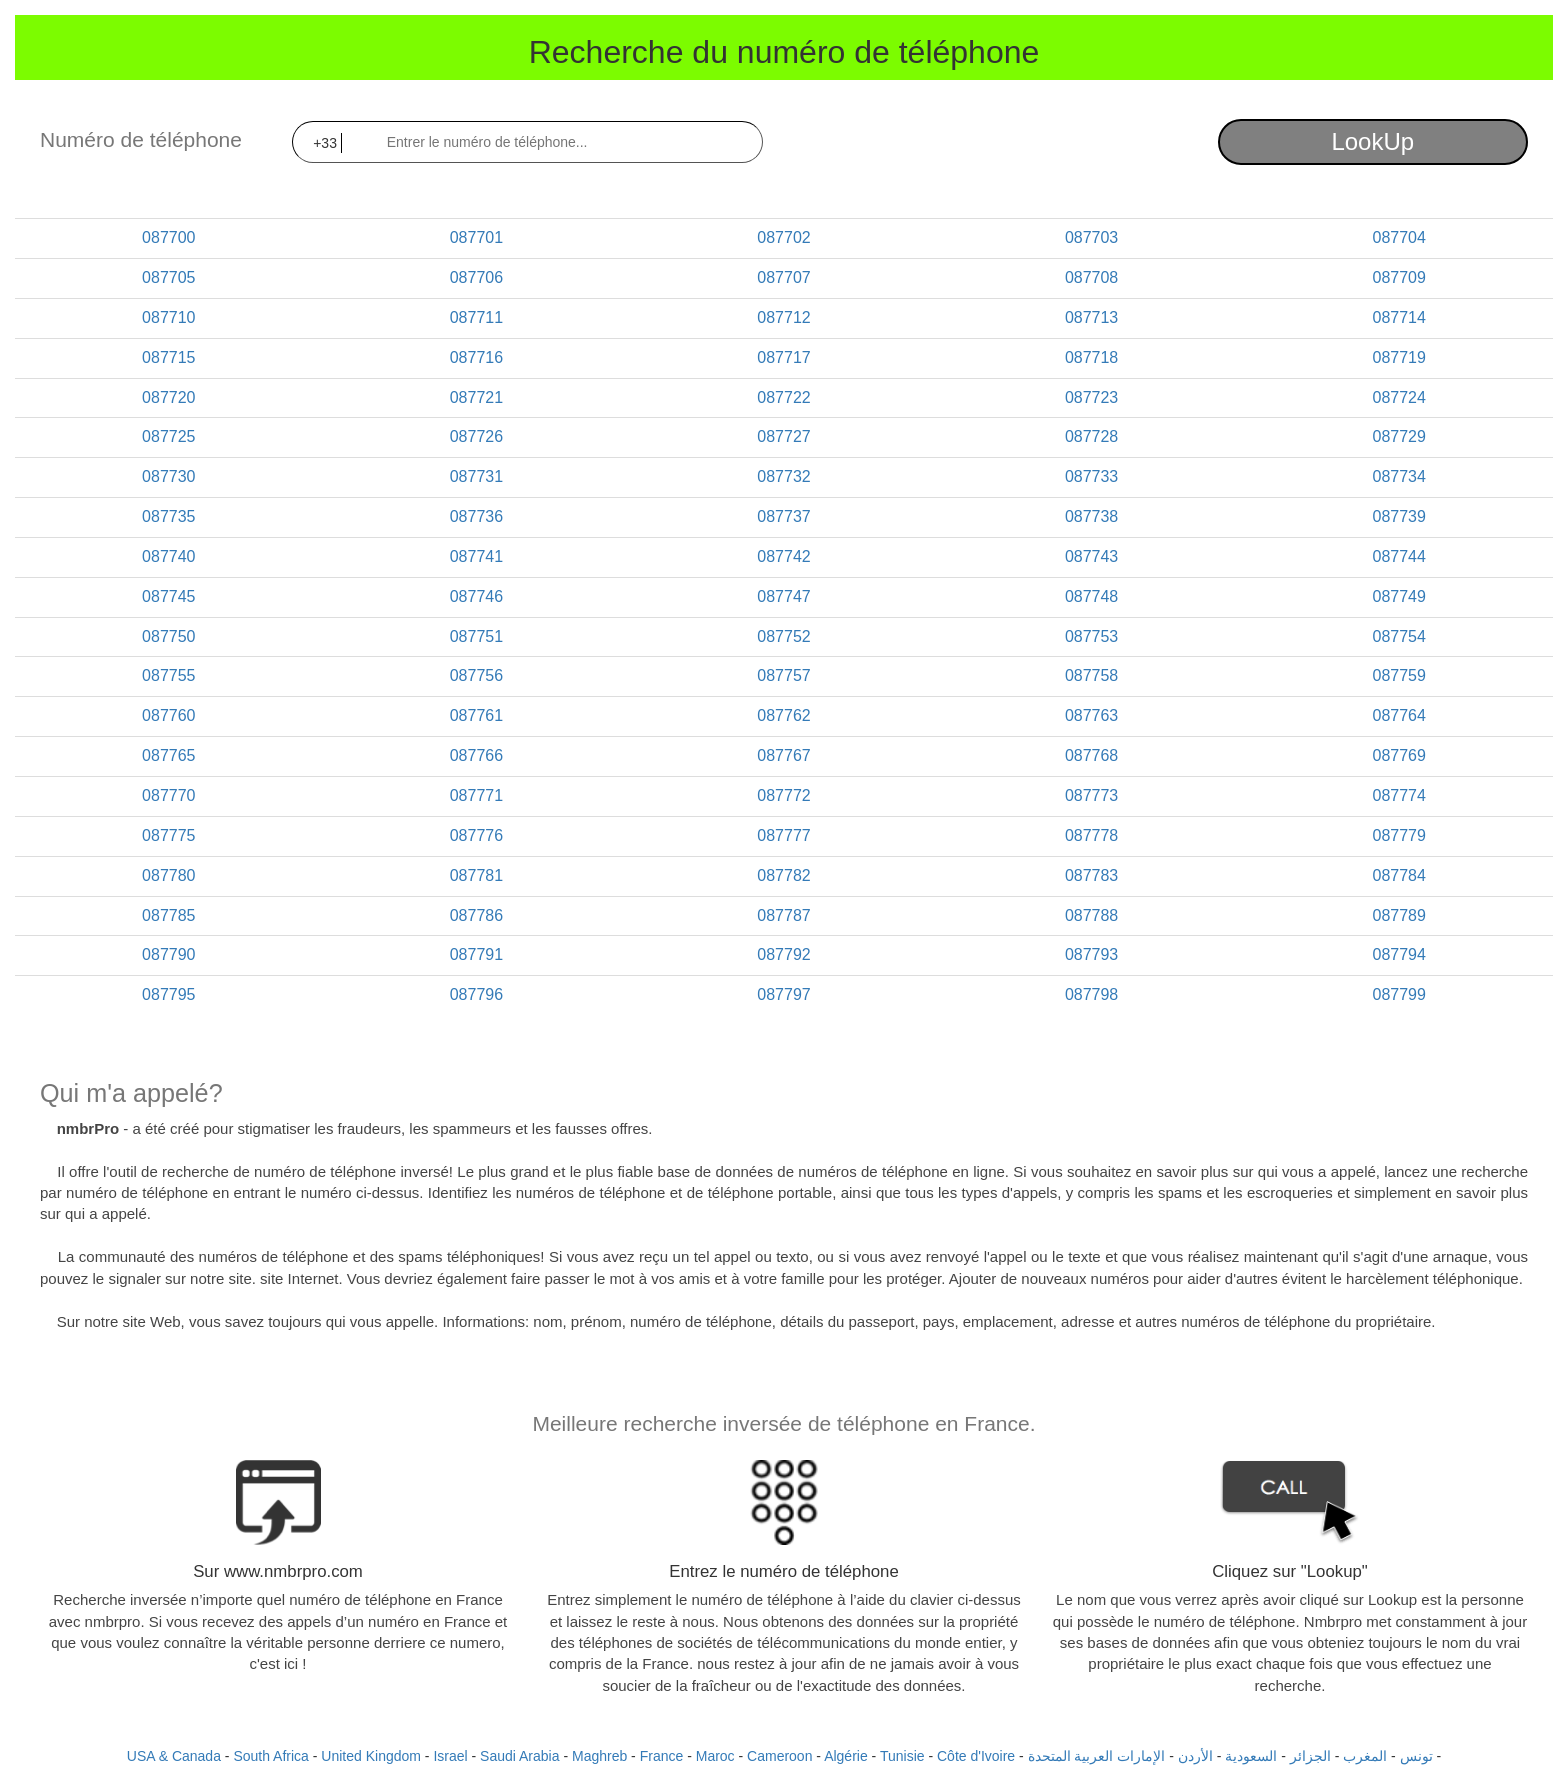 The width and height of the screenshot is (1568, 1781). What do you see at coordinates (168, 397) in the screenshot?
I see `087720` at bounding box center [168, 397].